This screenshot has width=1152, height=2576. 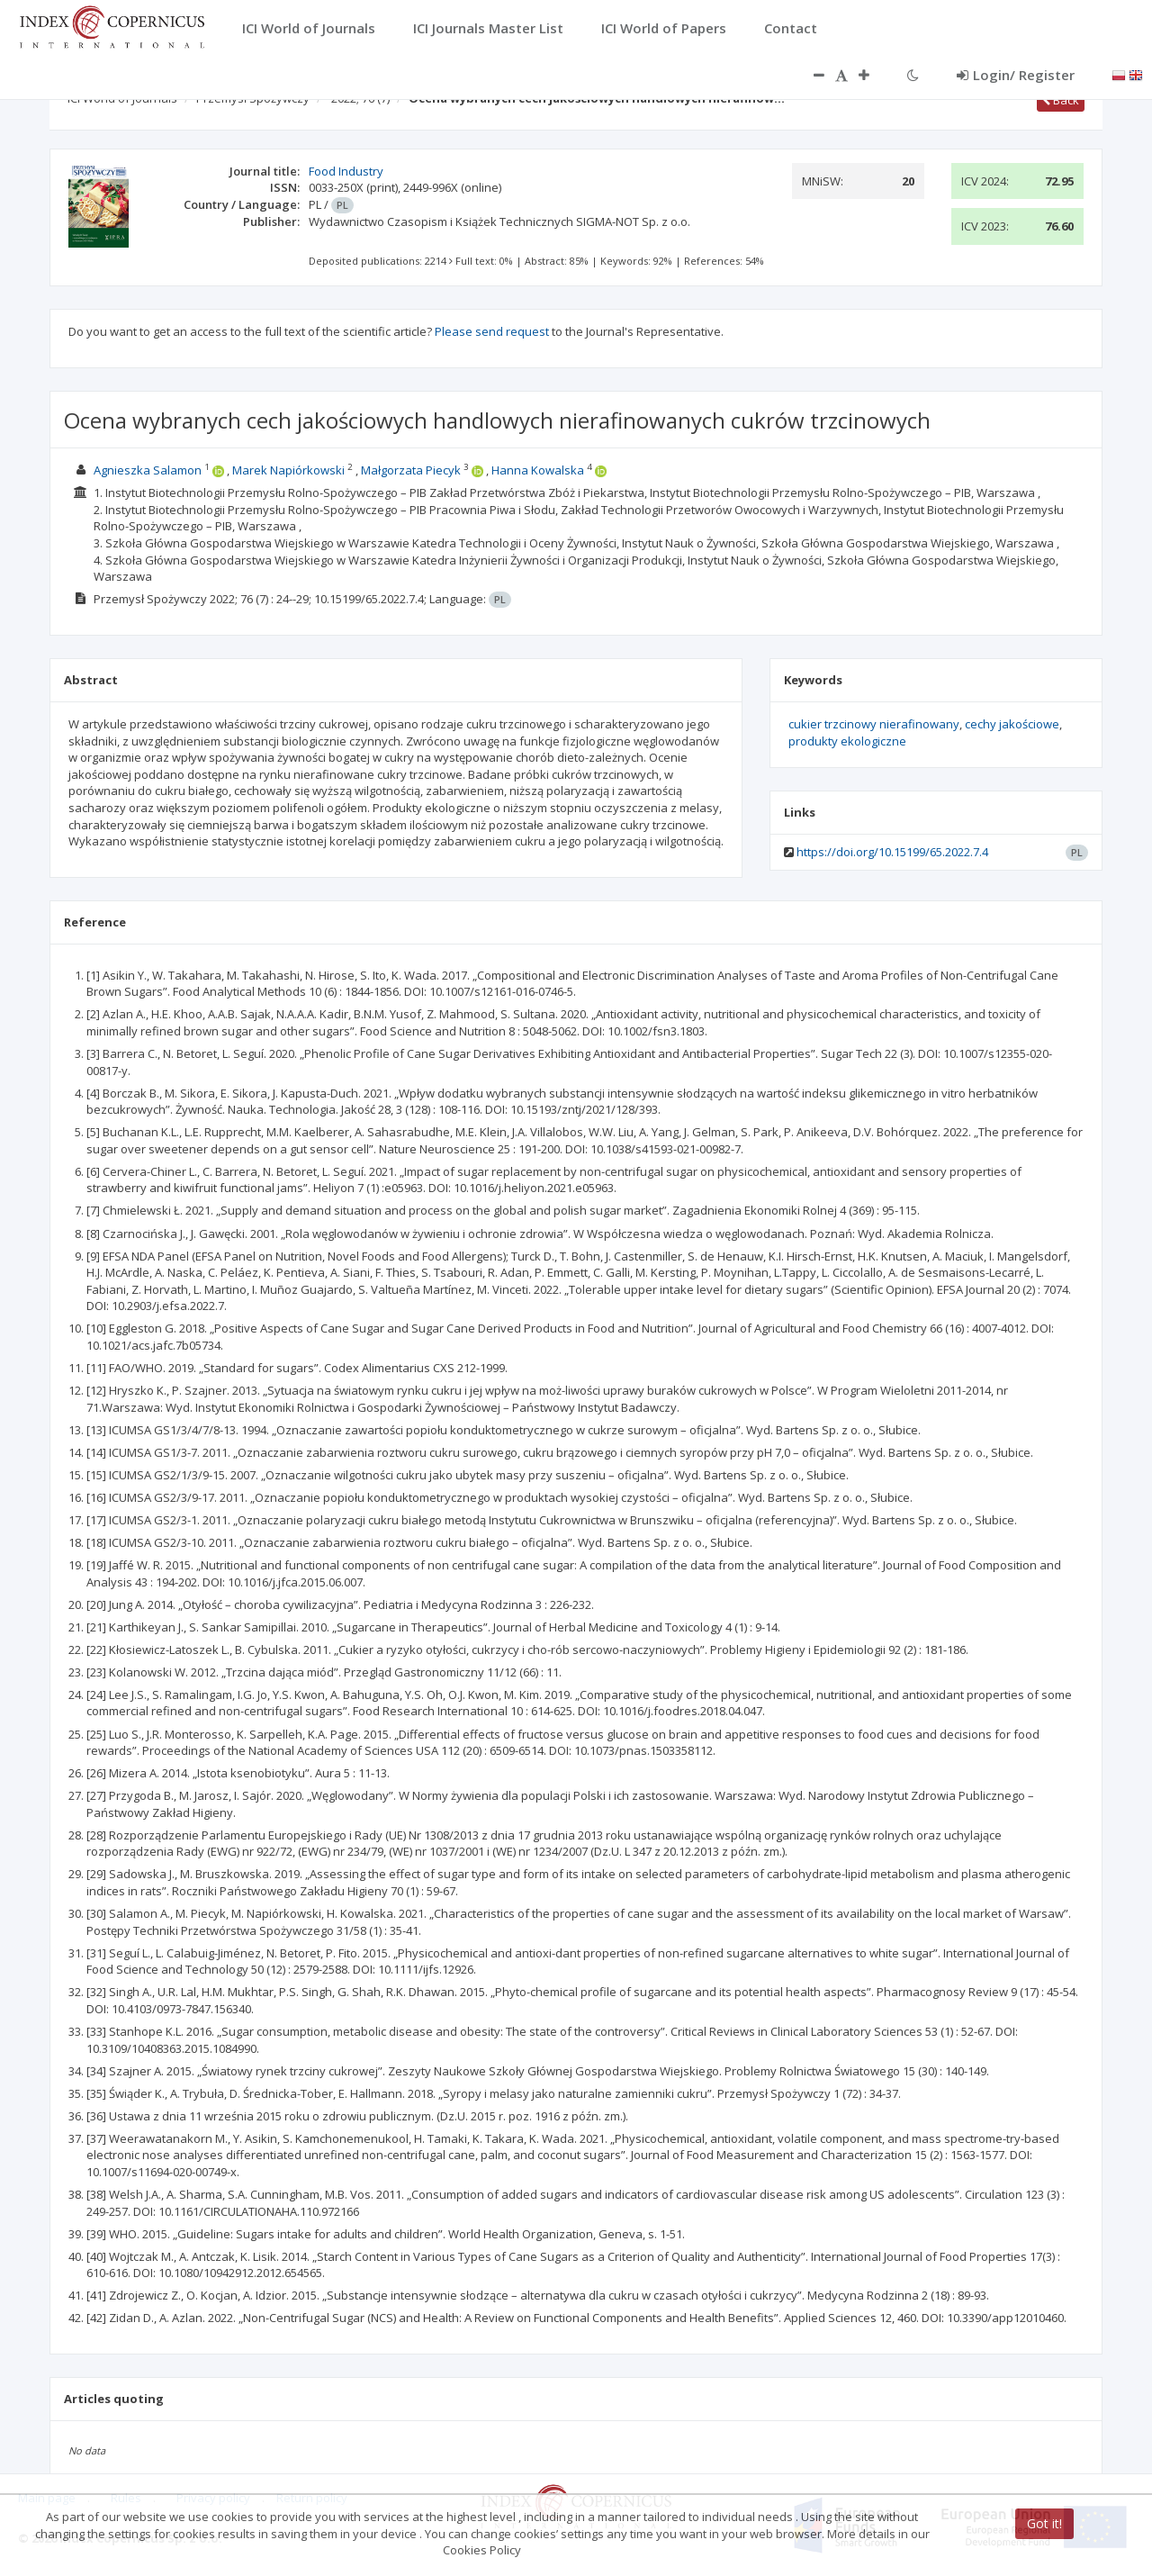 I want to click on Got it!, so click(x=1044, y=2523).